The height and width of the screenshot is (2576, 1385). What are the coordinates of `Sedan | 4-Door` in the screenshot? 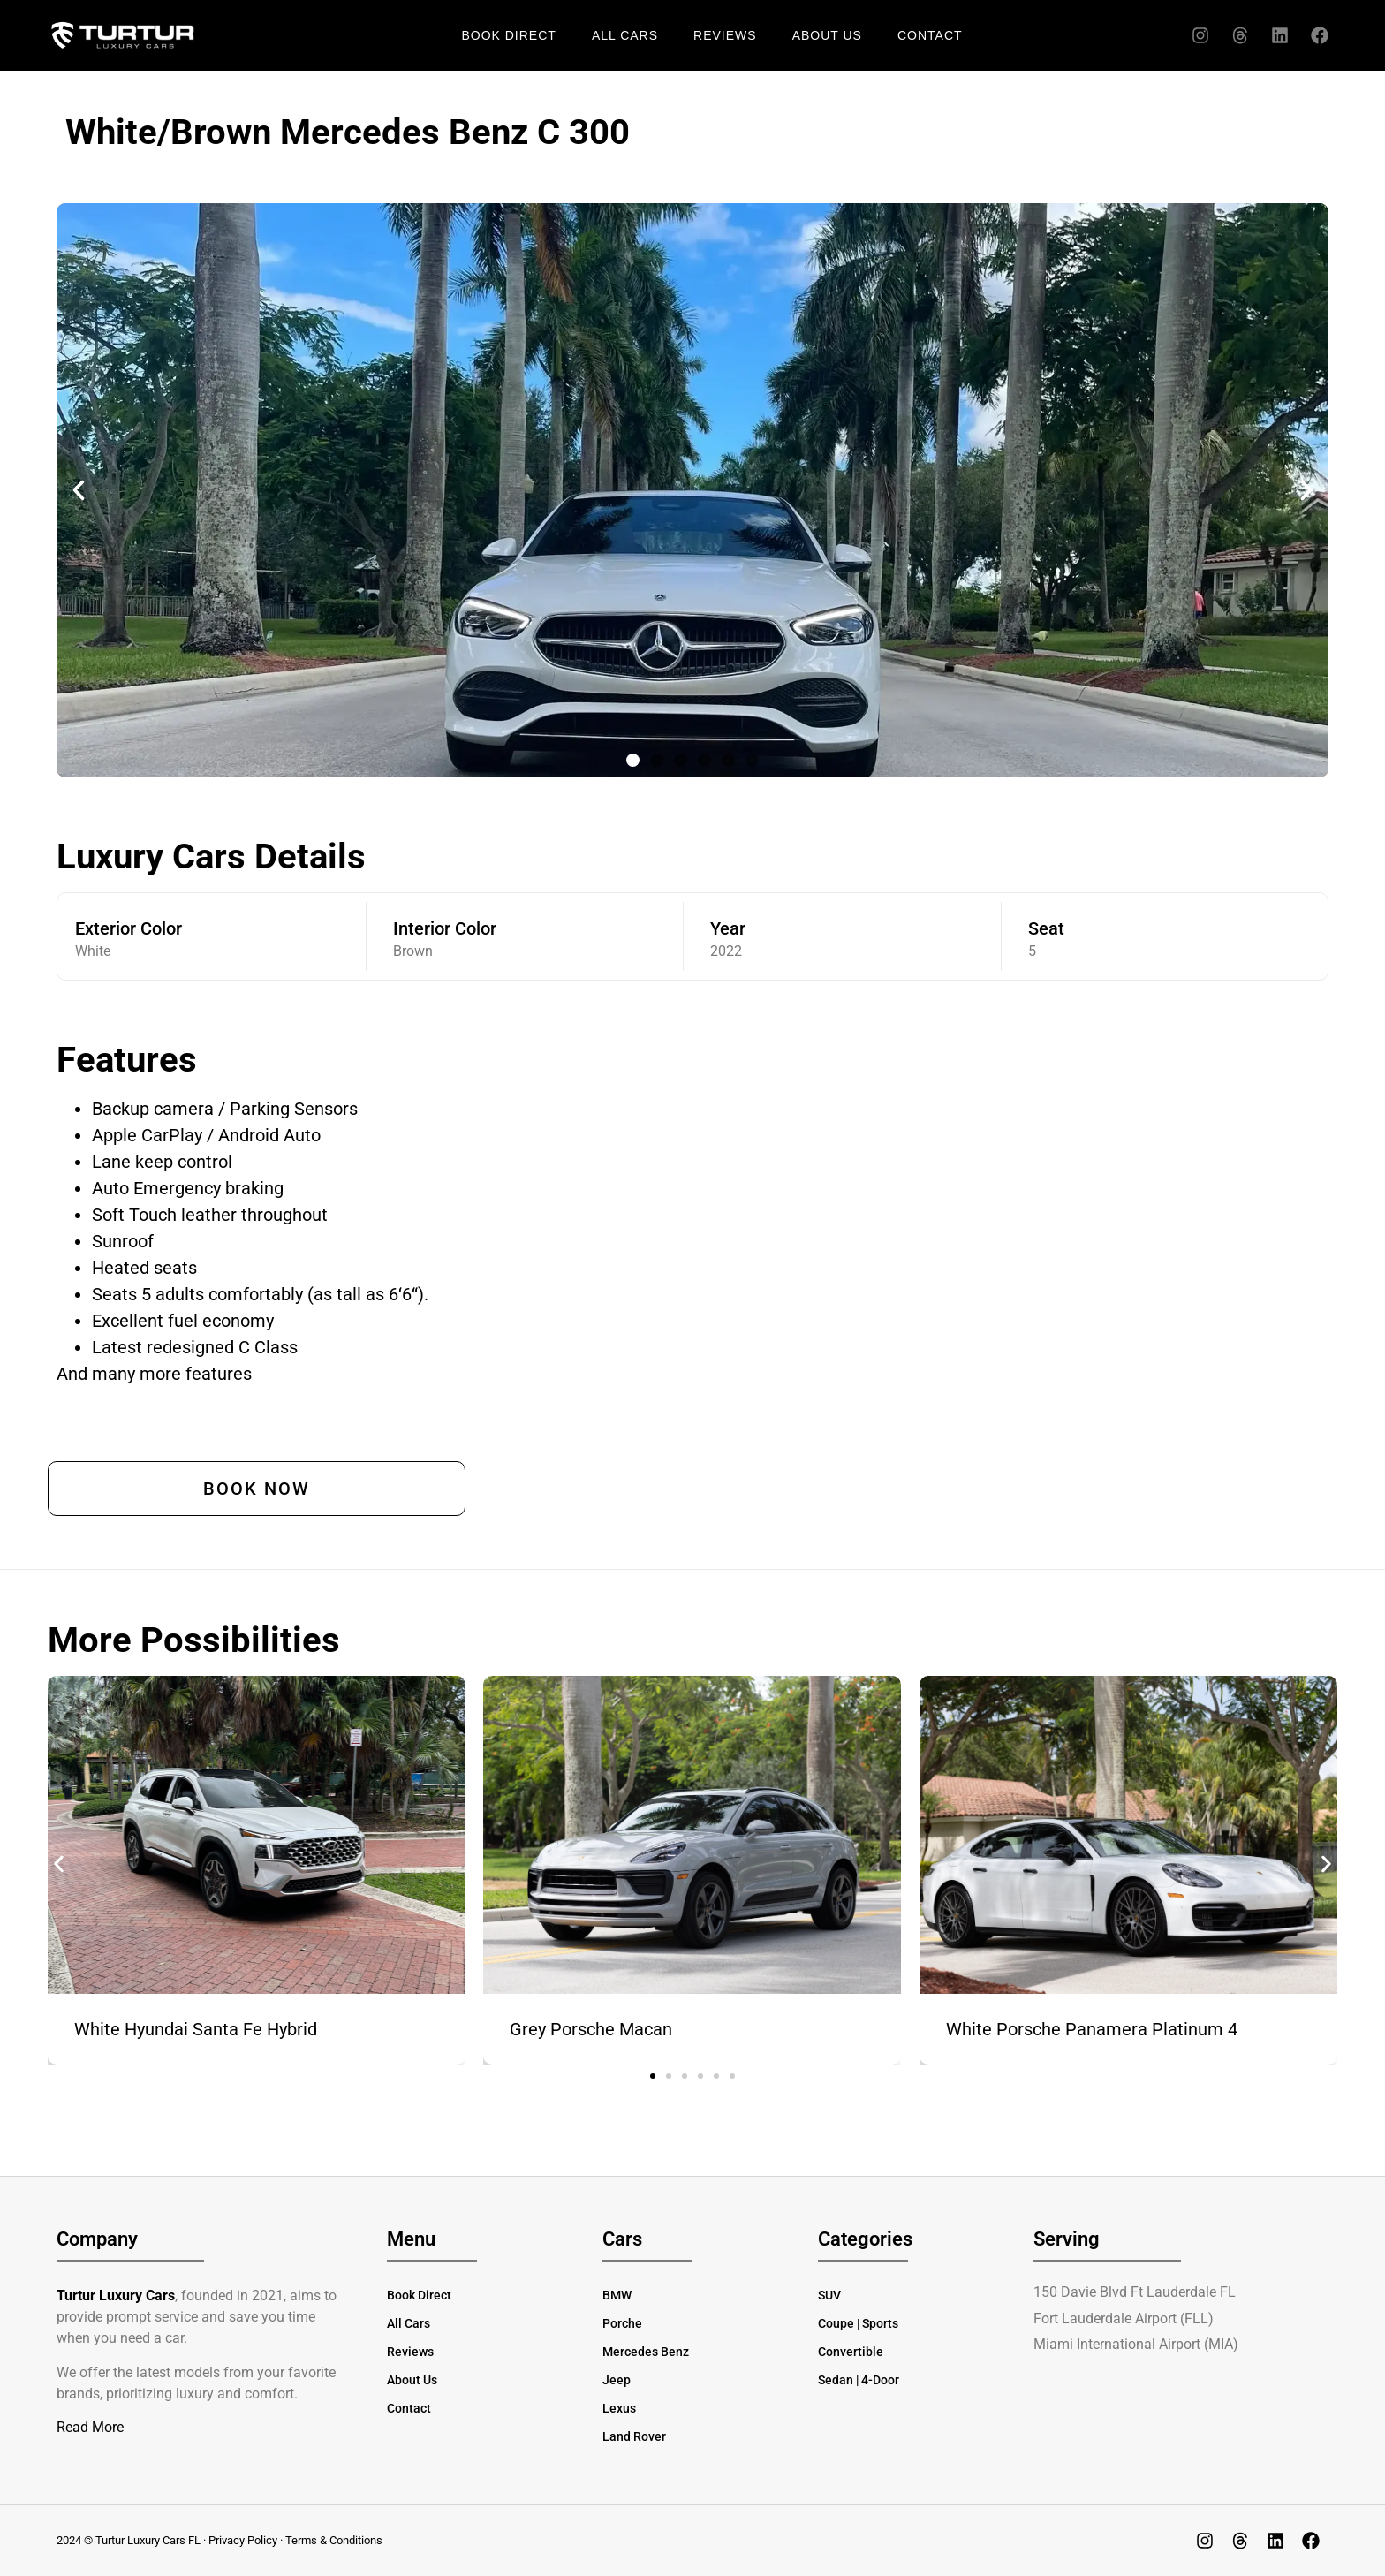 It's located at (858, 2380).